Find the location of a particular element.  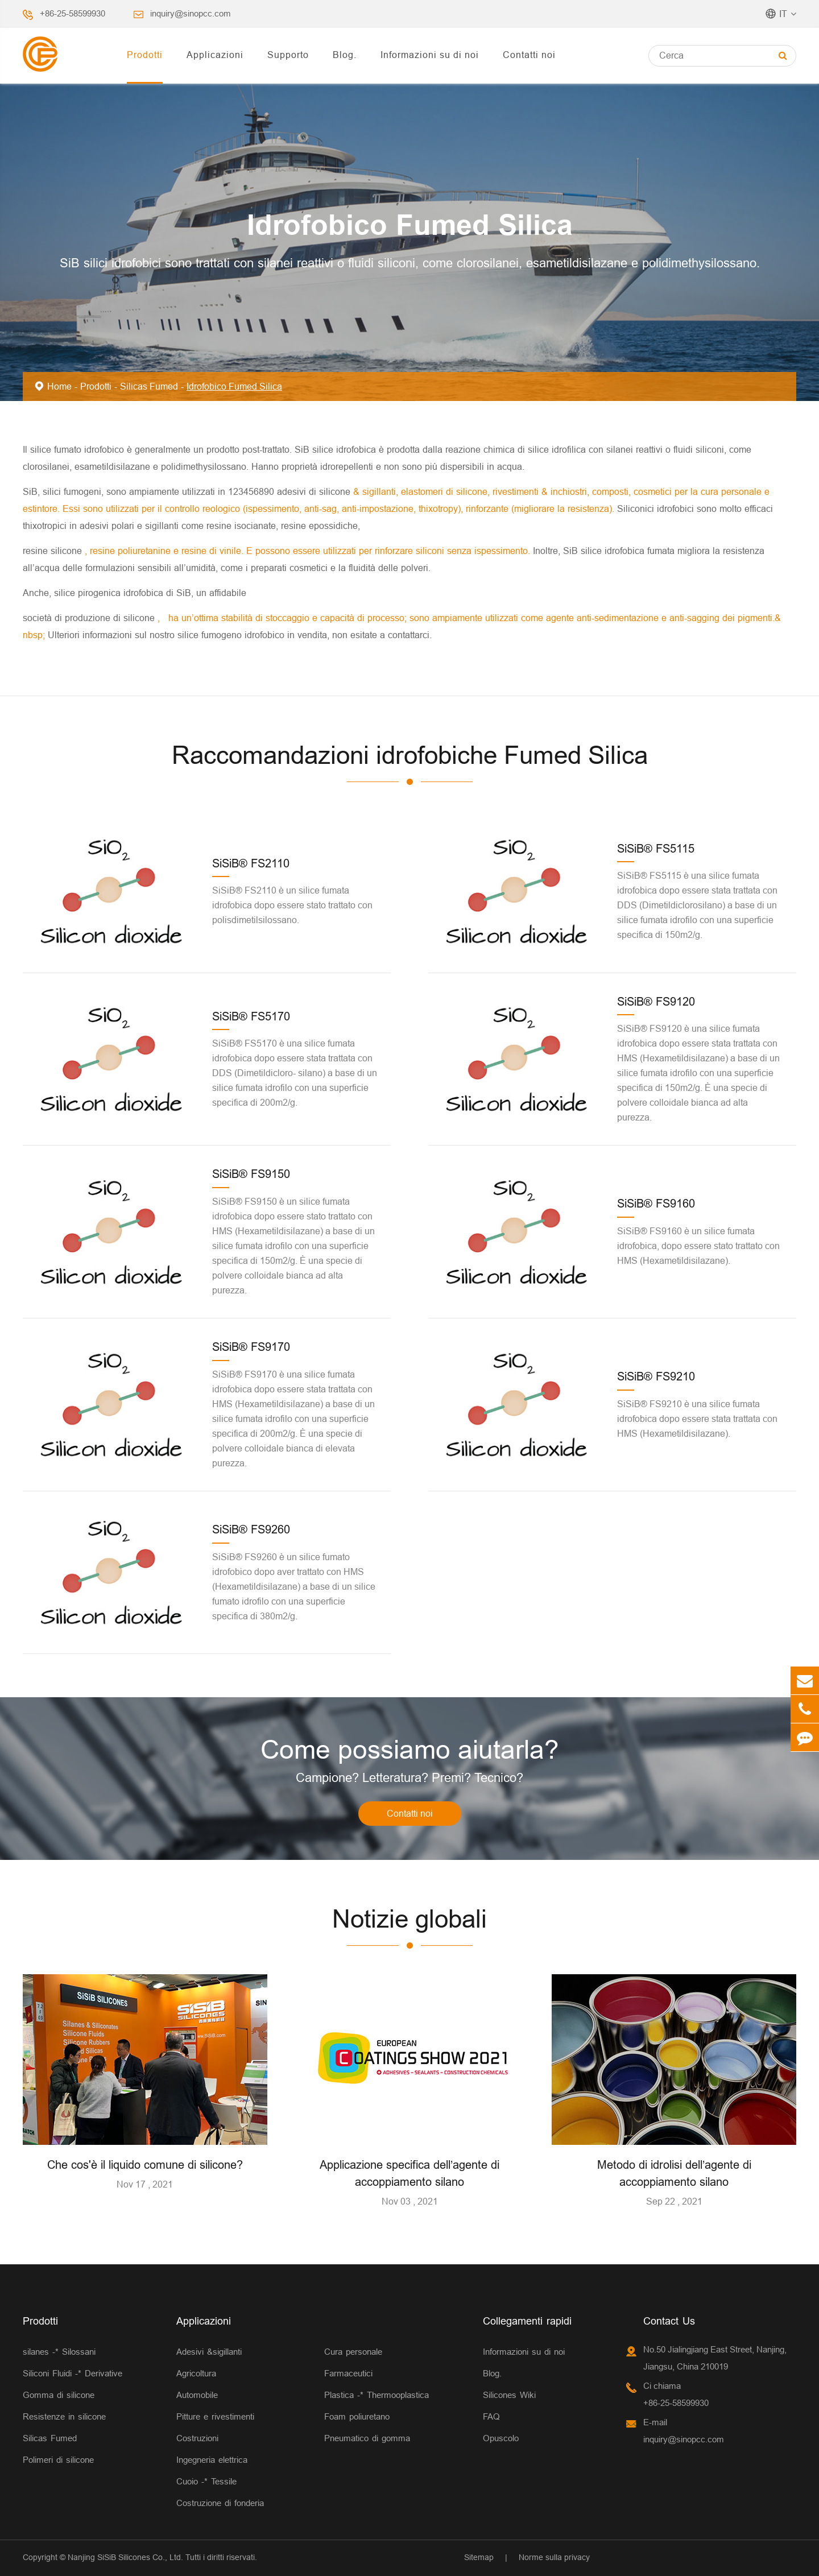

SiSiB® FS5115 is located at coordinates (655, 848).